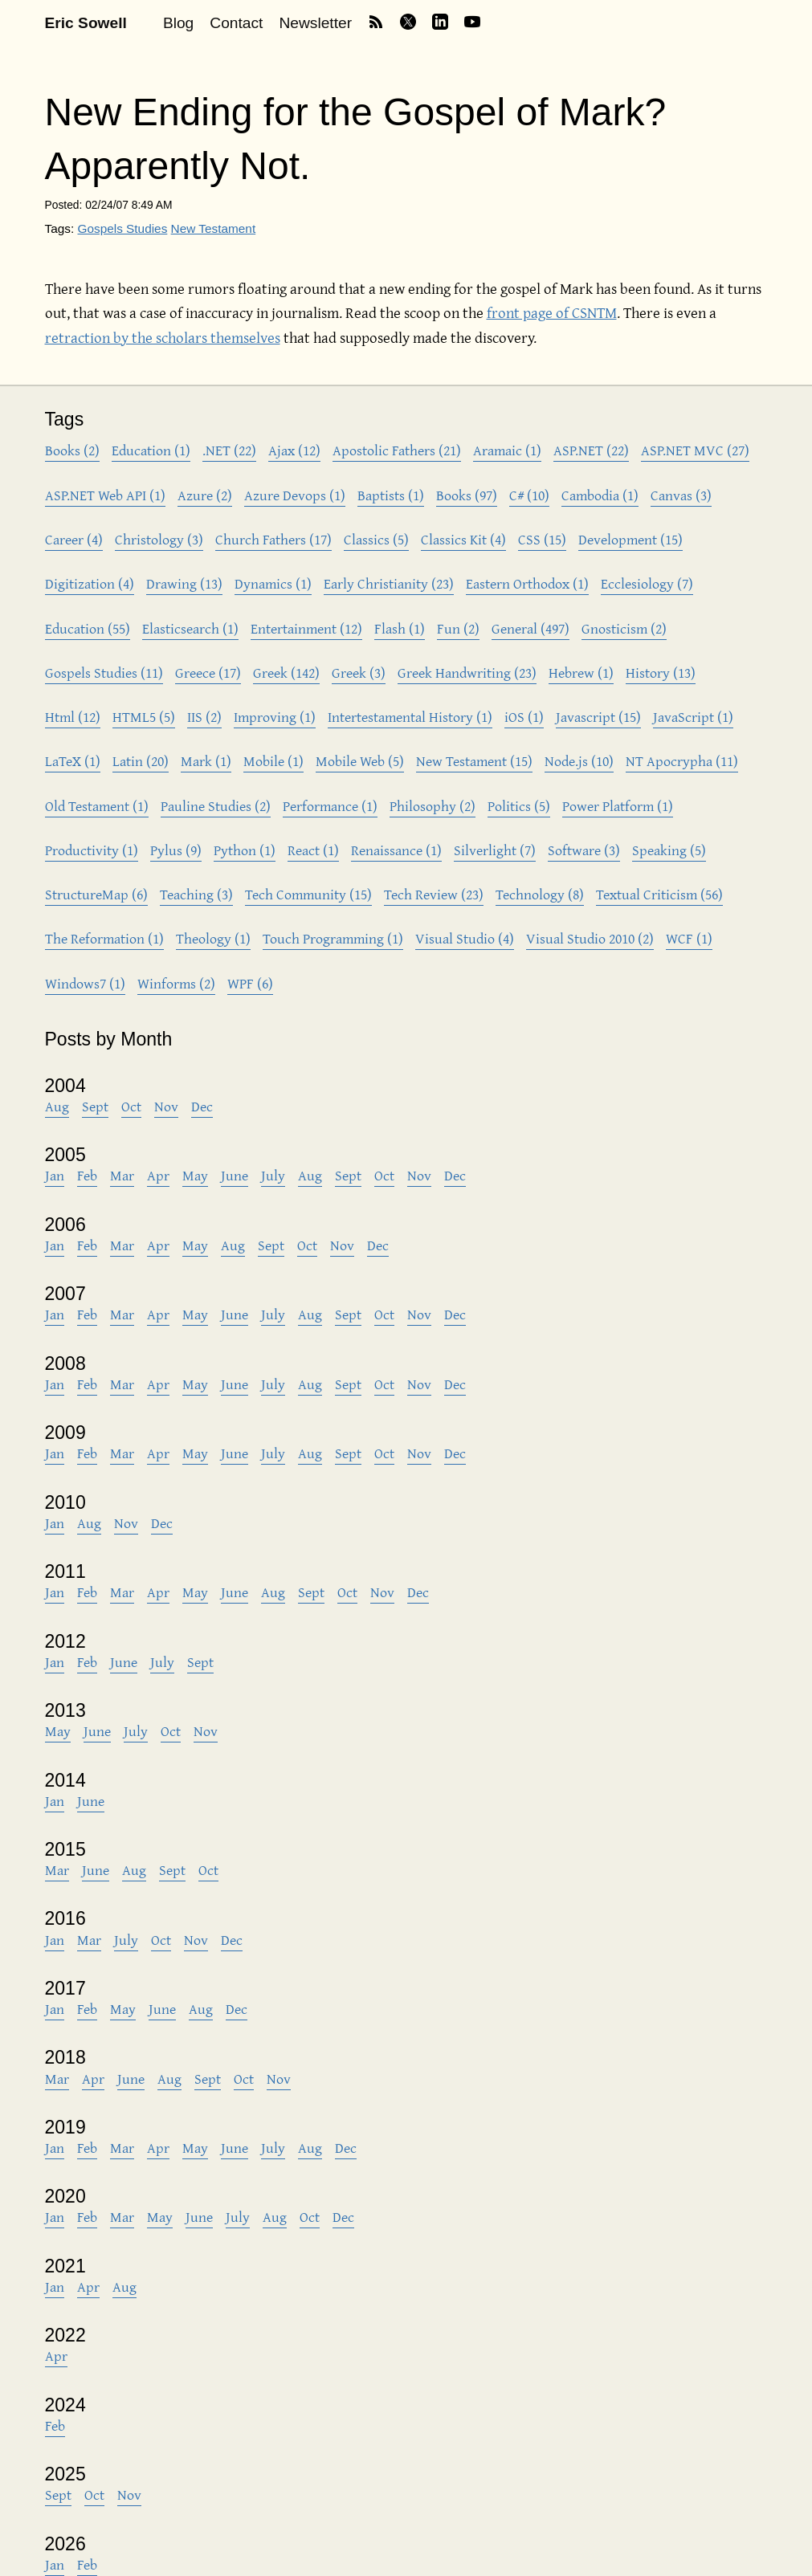  What do you see at coordinates (273, 761) in the screenshot?
I see `Mobile (1)` at bounding box center [273, 761].